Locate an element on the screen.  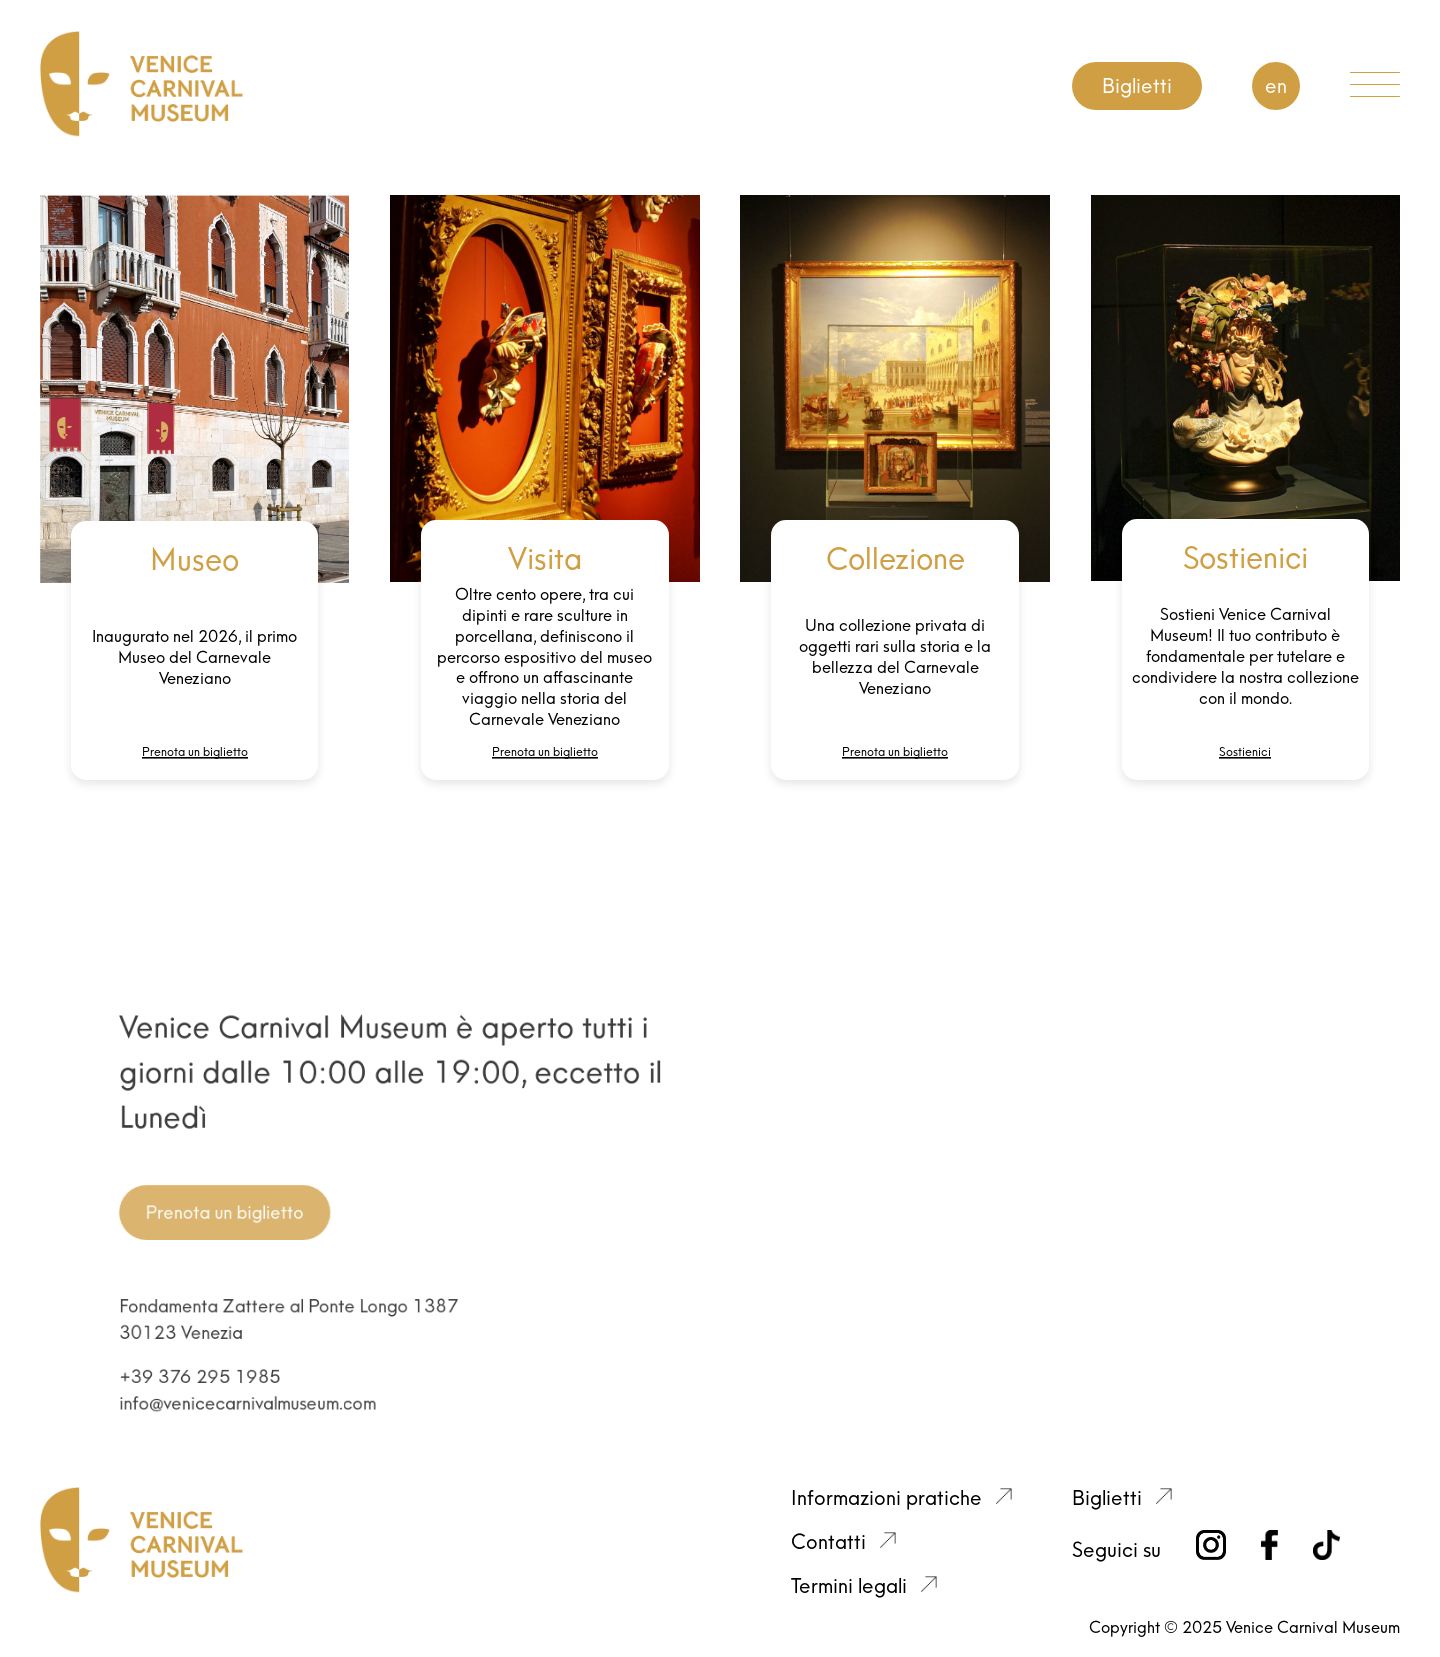
Sostienici is located at coordinates (1245, 557).